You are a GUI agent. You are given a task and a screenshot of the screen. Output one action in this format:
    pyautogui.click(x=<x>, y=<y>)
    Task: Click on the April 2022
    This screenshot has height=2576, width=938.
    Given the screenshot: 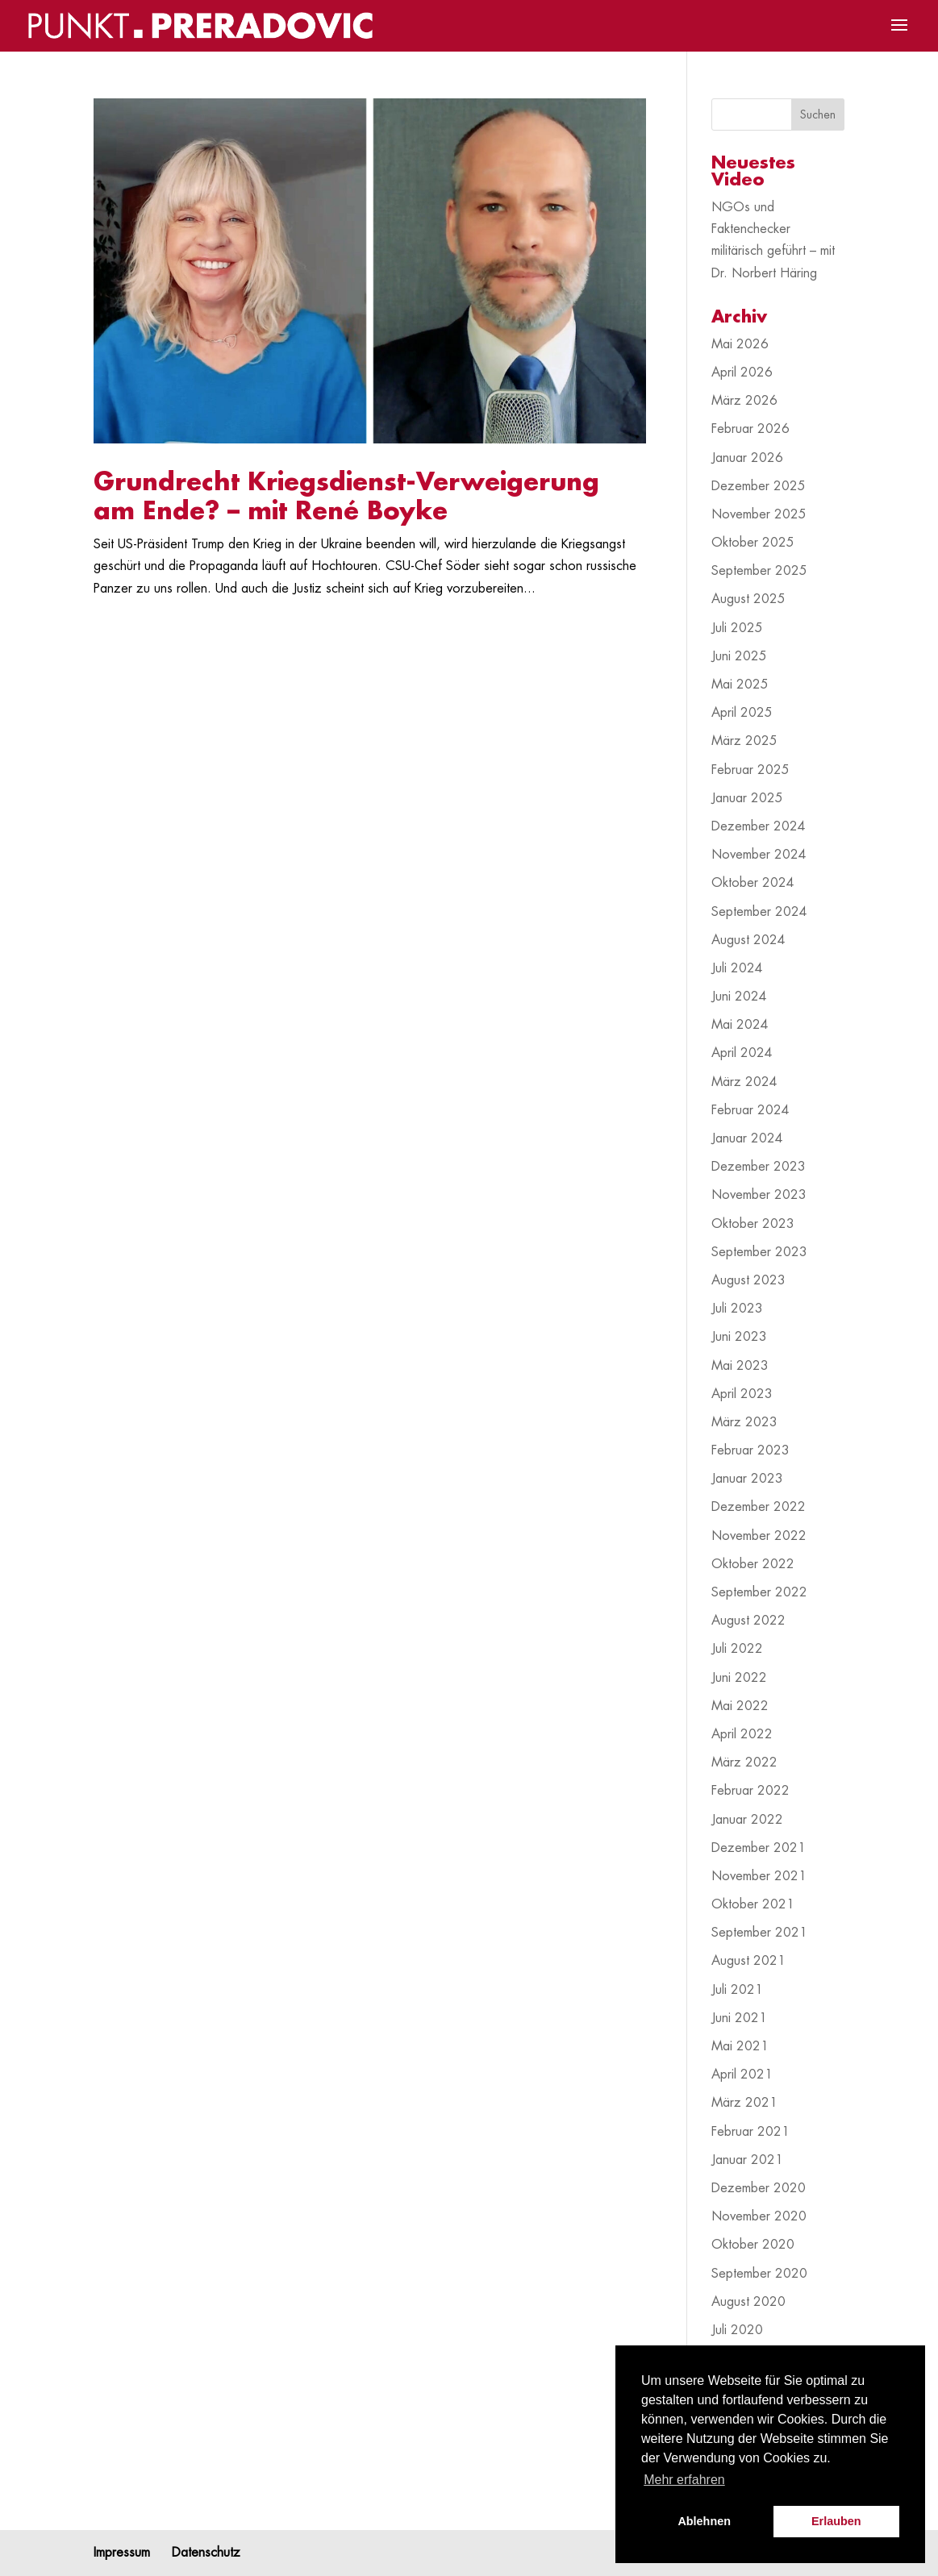 What is the action you would take?
    pyautogui.click(x=742, y=1734)
    